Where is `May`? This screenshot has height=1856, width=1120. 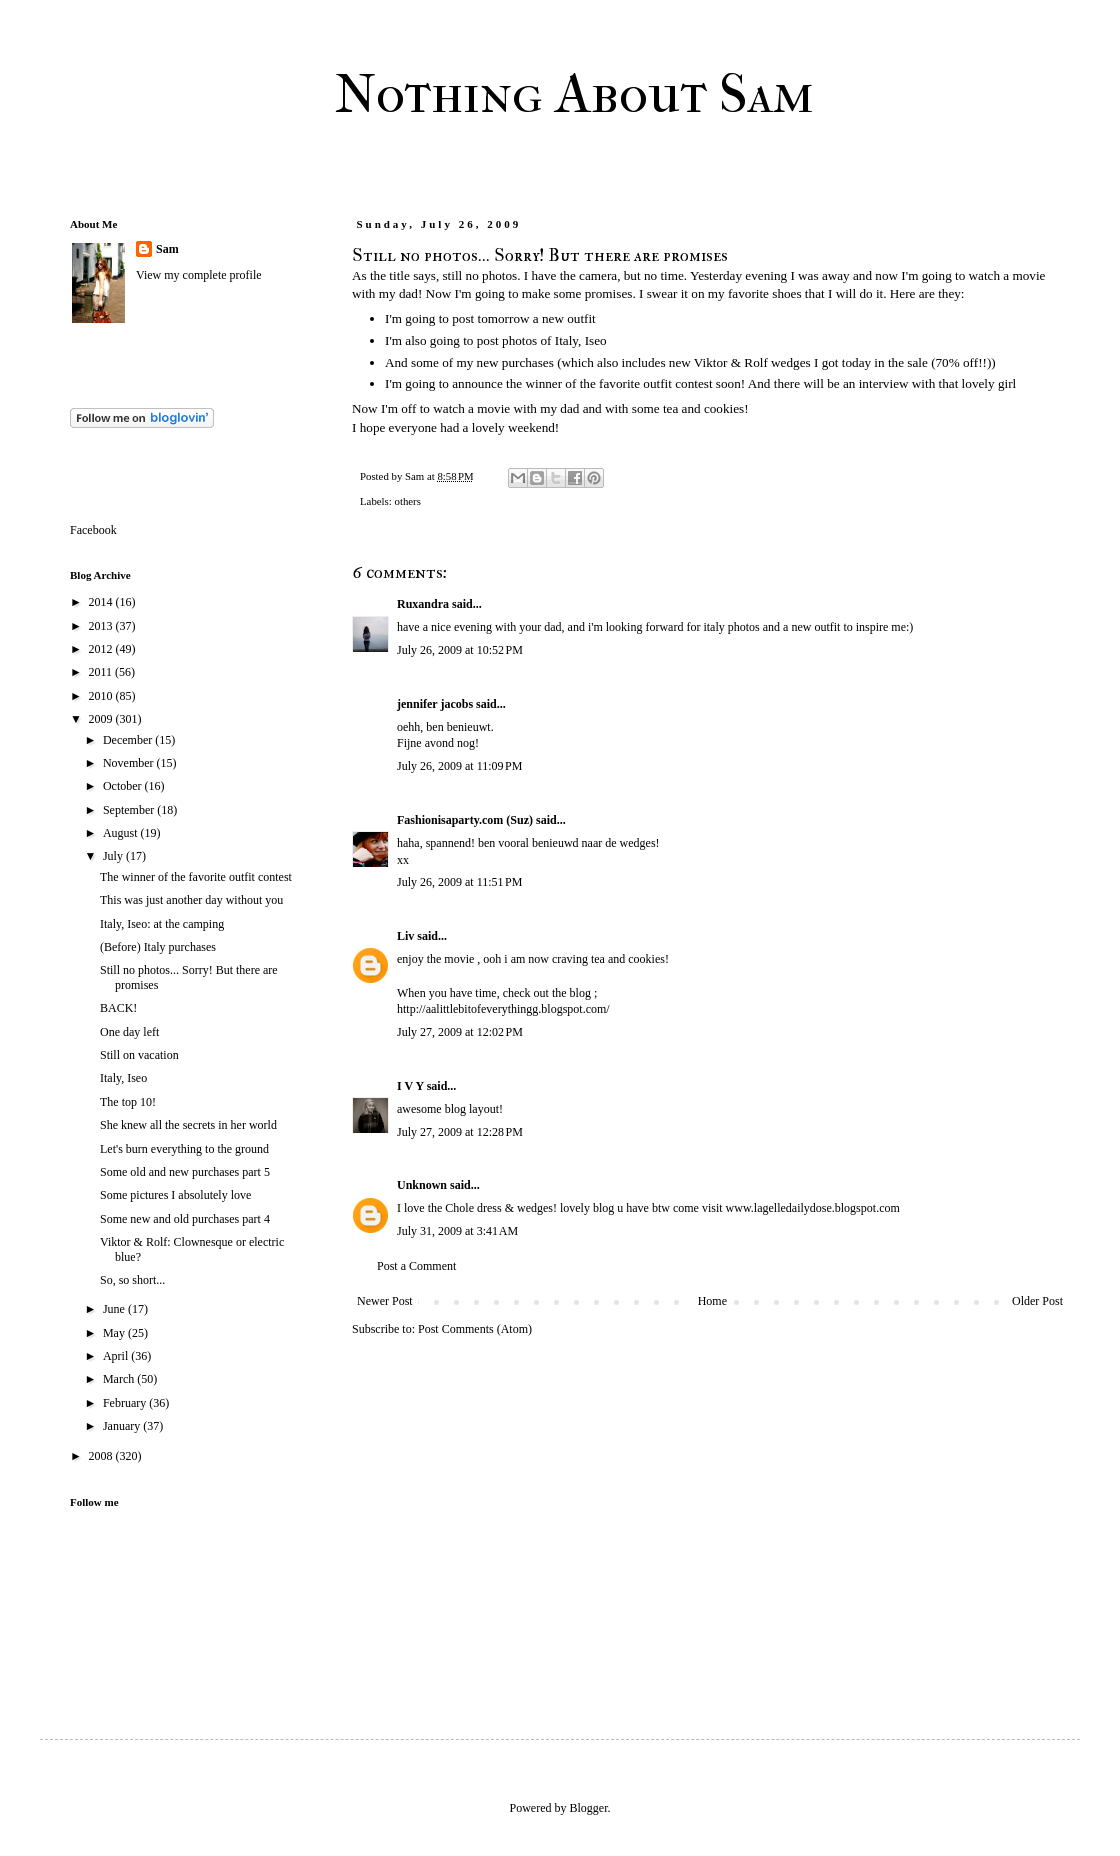
May is located at coordinates (115, 1333).